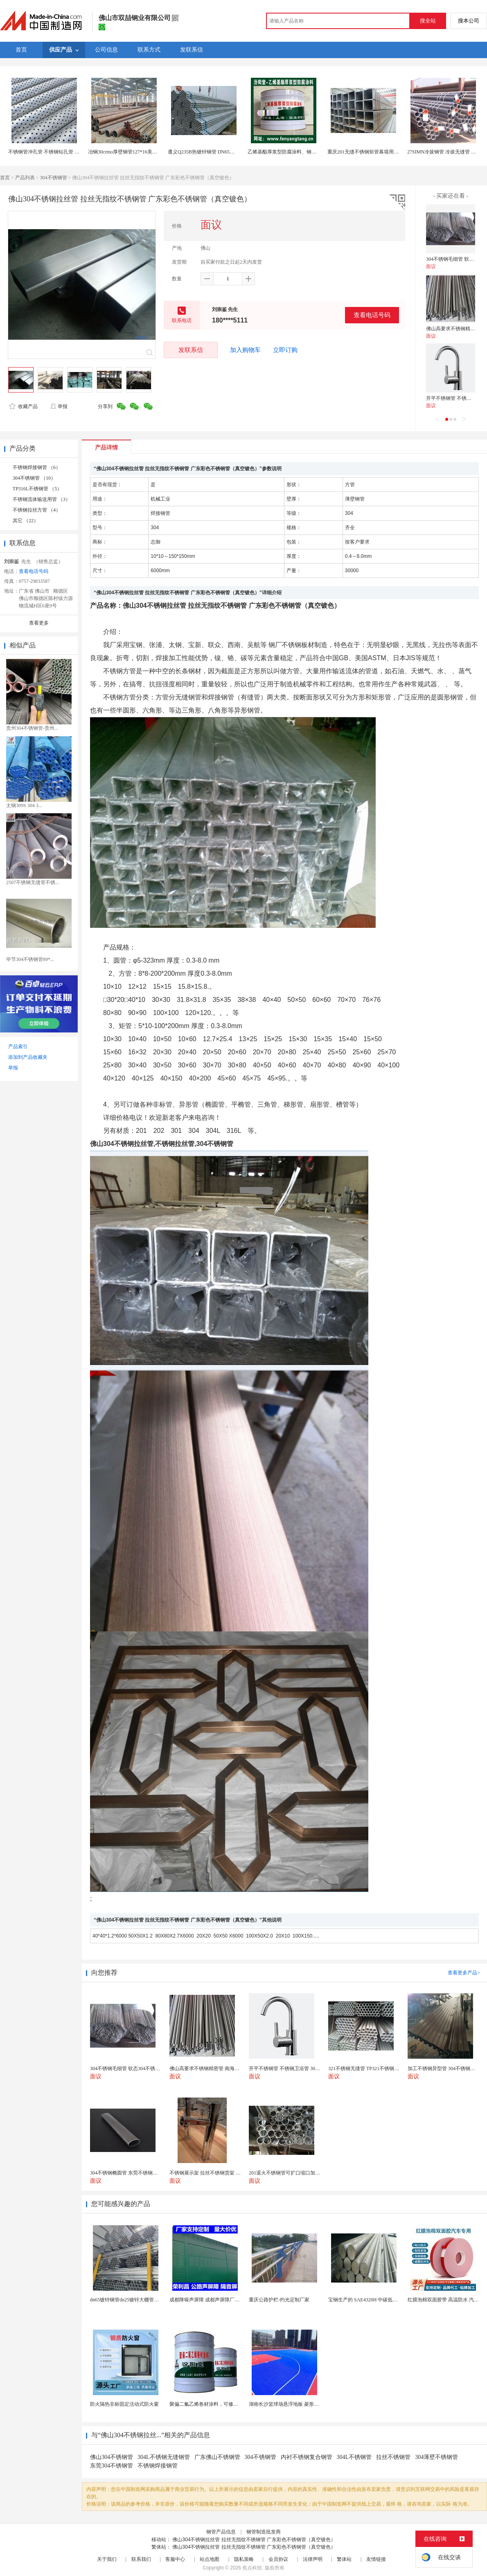  What do you see at coordinates (34, 478) in the screenshot?
I see `304不锈钢管 （10）` at bounding box center [34, 478].